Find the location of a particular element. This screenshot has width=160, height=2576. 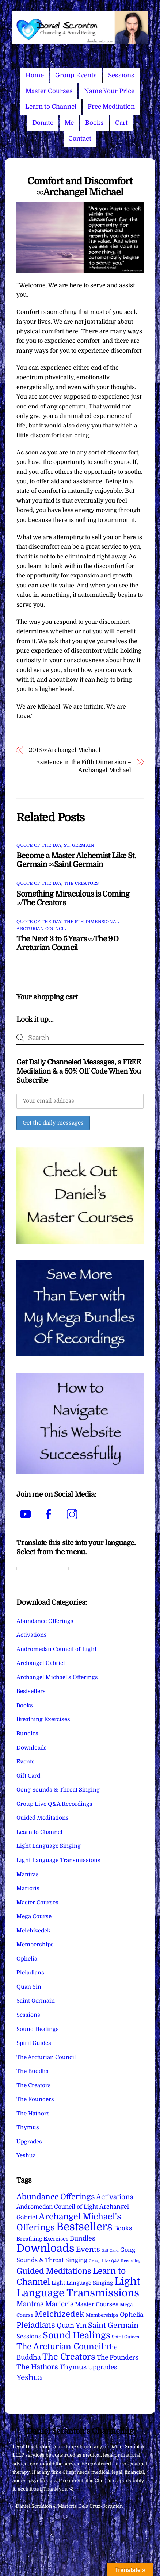

St. Germain is located at coordinates (79, 845).